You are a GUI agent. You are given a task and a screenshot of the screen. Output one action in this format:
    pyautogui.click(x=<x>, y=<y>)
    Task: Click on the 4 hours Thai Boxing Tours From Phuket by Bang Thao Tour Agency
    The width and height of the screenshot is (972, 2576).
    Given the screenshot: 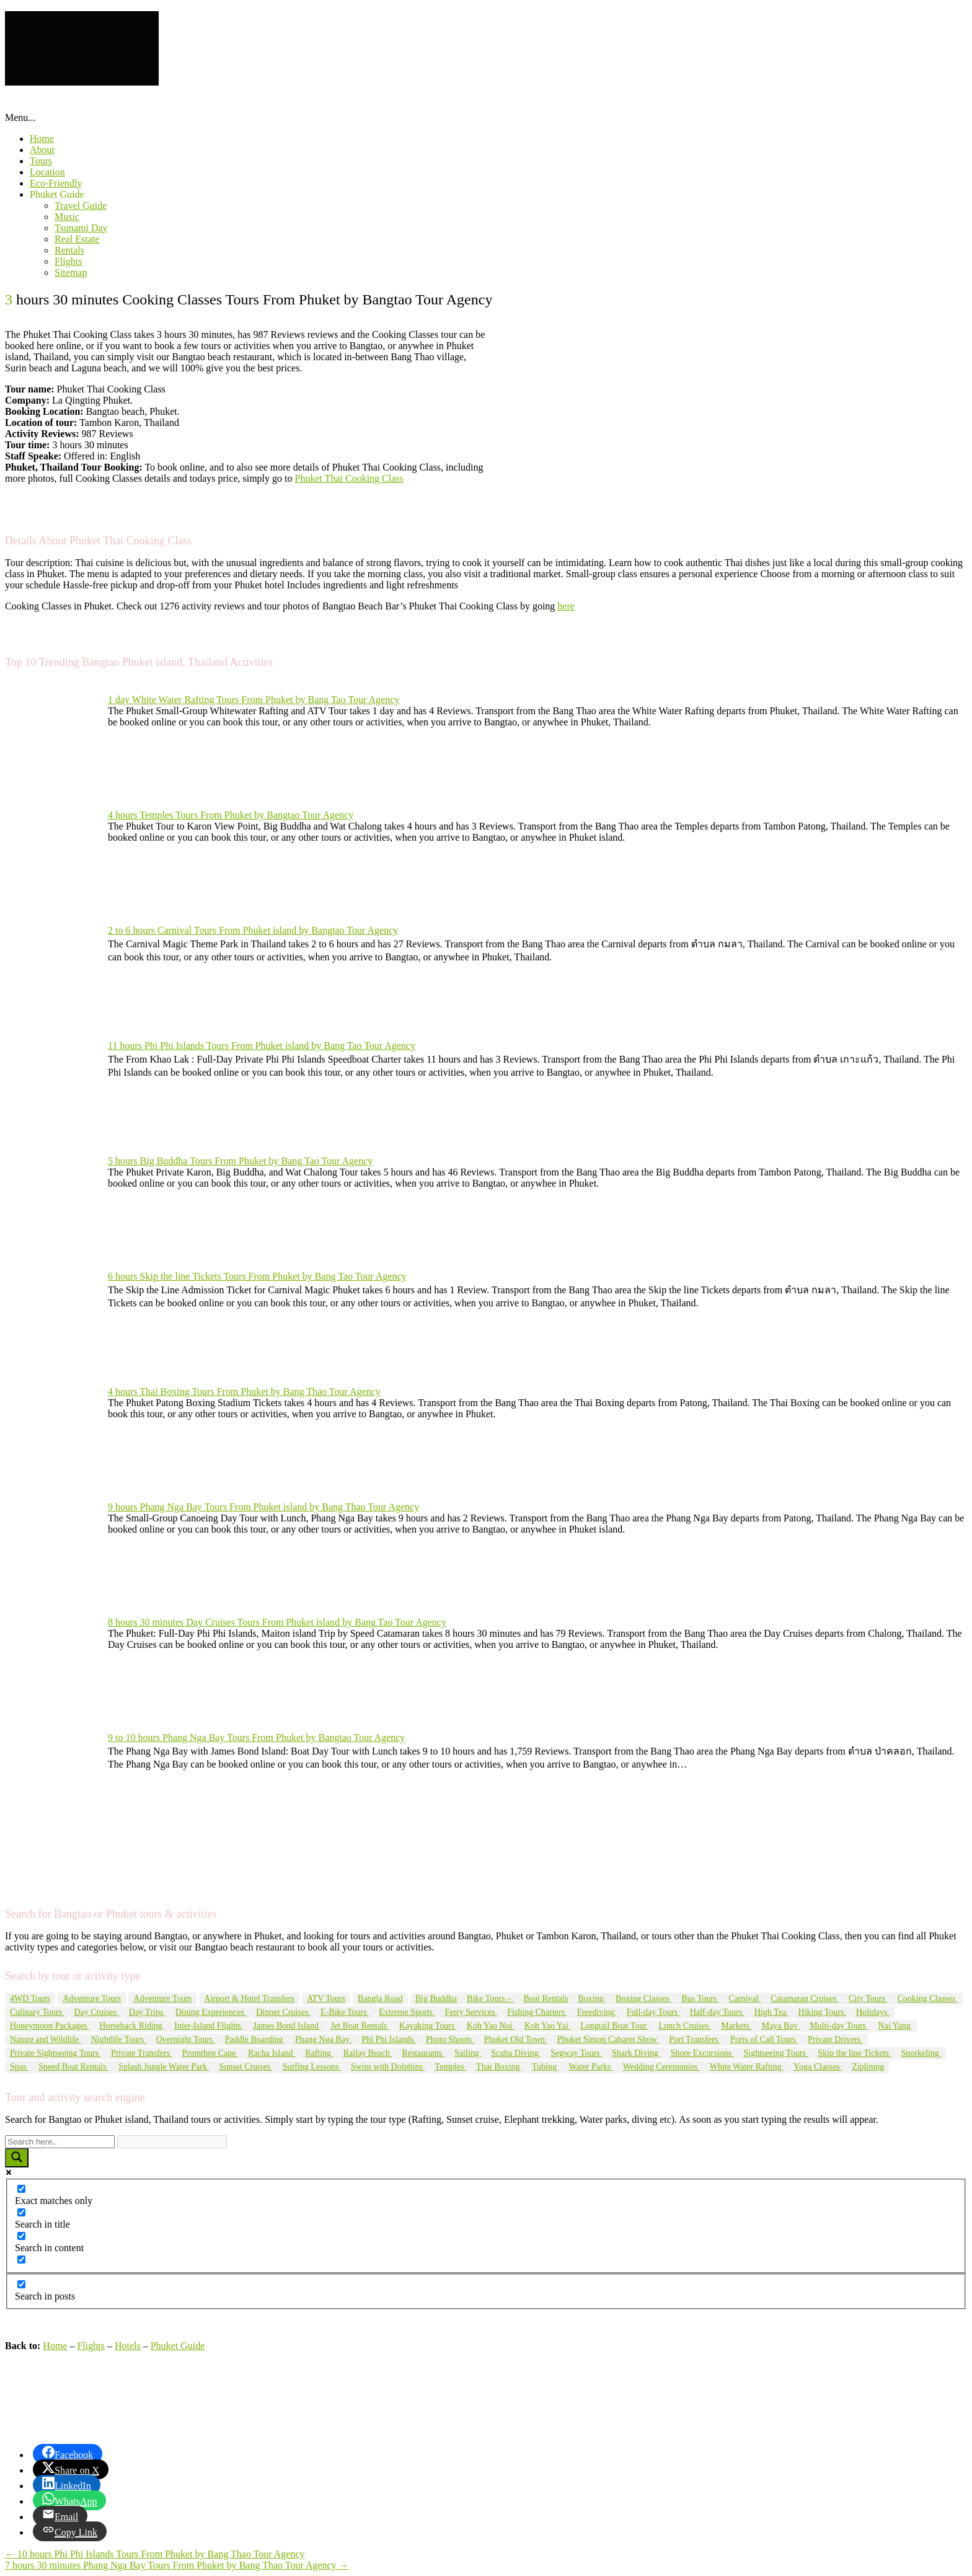 What is the action you would take?
    pyautogui.click(x=244, y=1391)
    